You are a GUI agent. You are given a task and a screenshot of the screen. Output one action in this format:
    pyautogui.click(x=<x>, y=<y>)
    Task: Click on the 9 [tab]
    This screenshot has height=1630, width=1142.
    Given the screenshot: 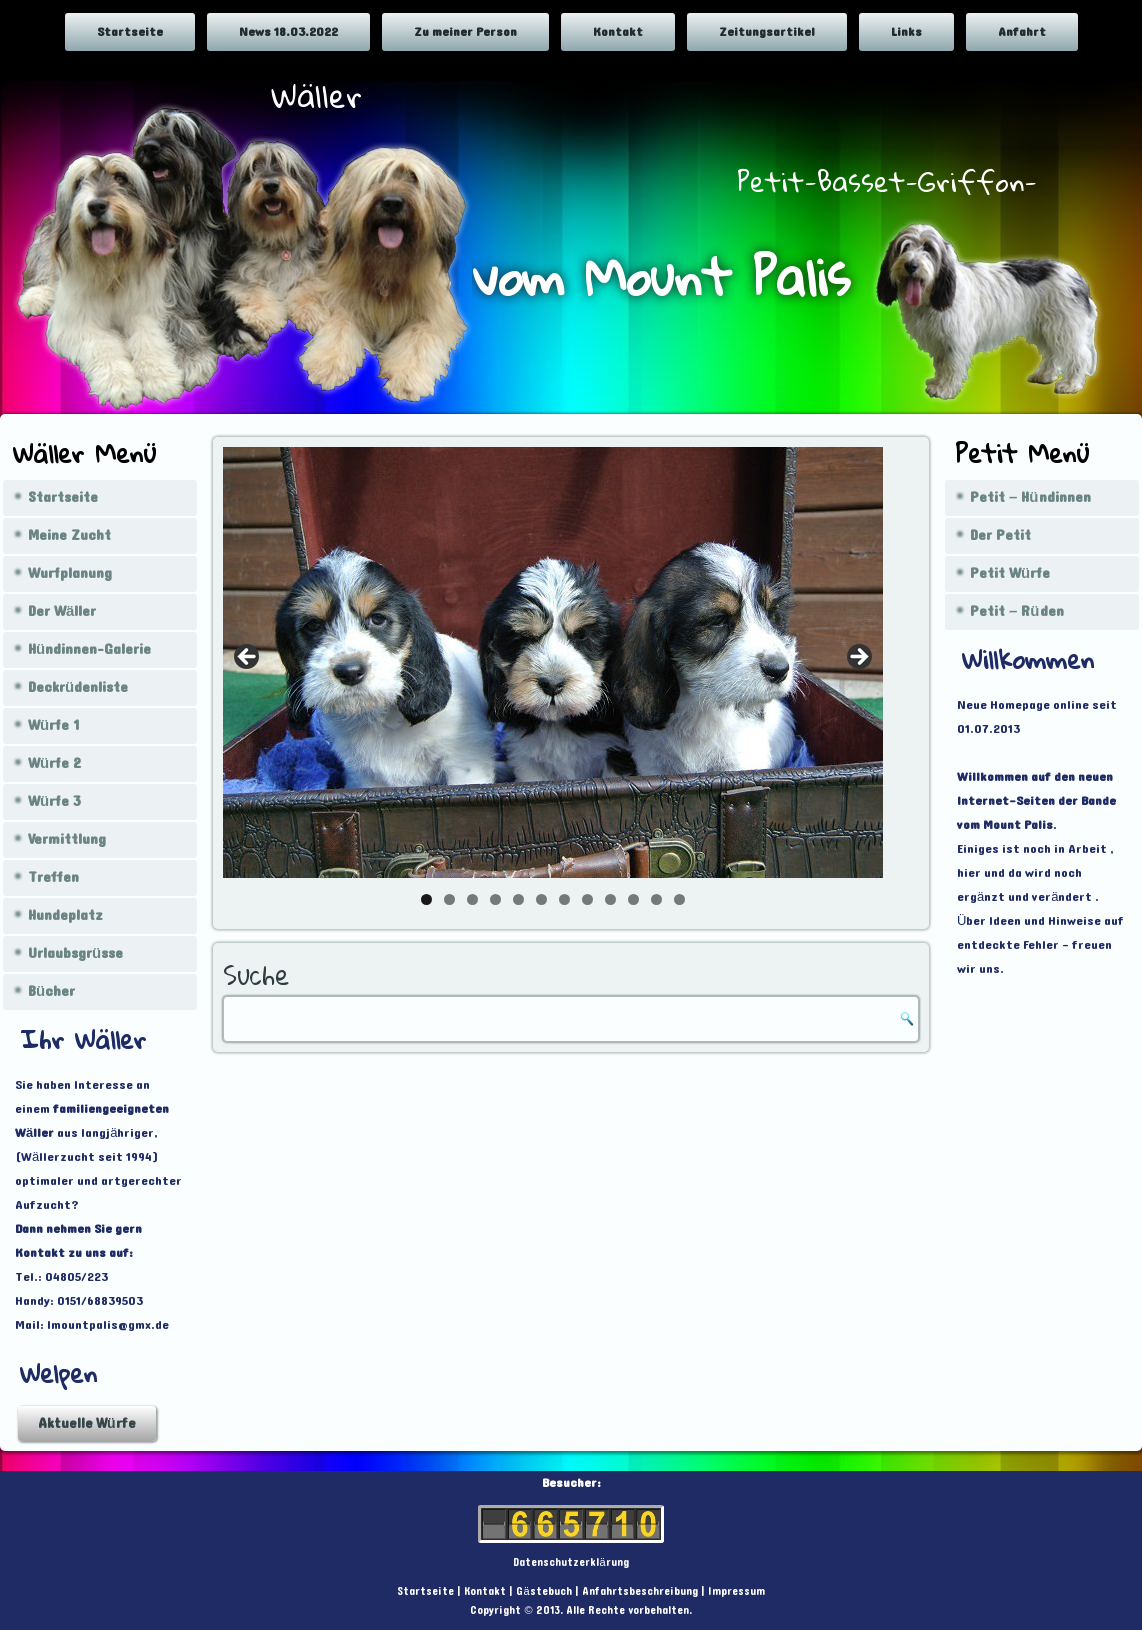 What is the action you would take?
    pyautogui.click(x=610, y=899)
    